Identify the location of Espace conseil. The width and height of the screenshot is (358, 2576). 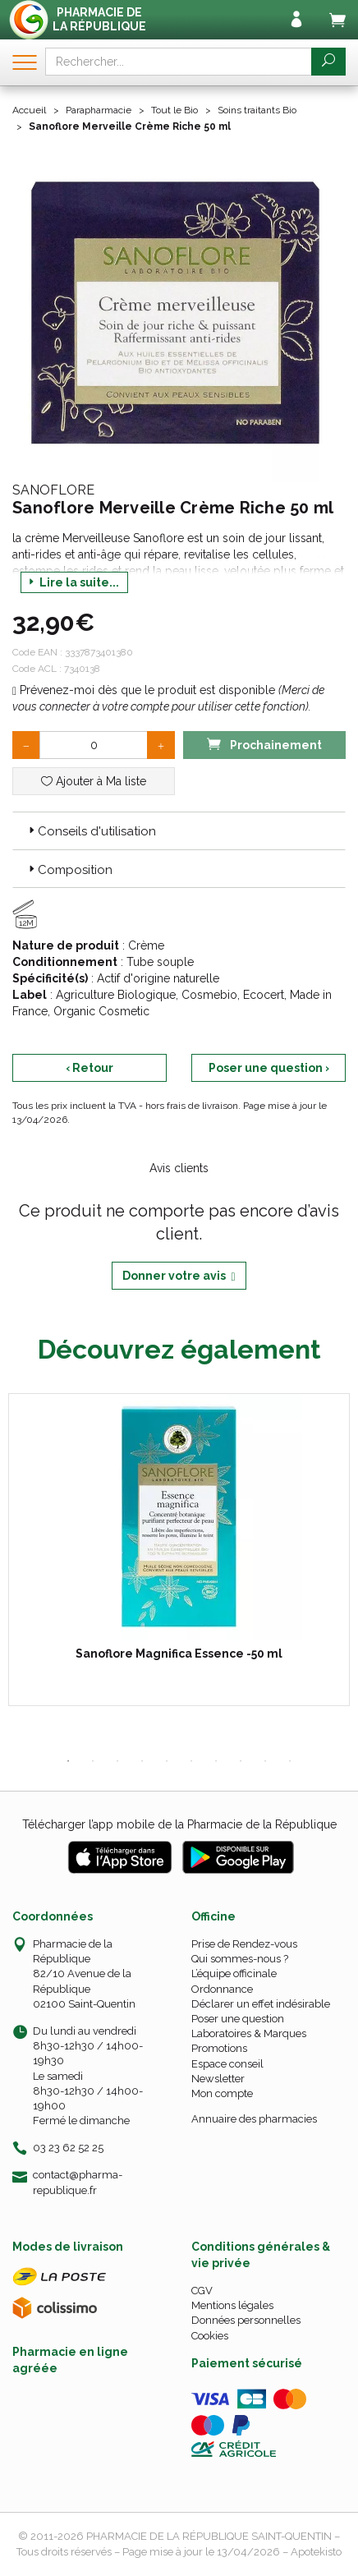
(227, 2064).